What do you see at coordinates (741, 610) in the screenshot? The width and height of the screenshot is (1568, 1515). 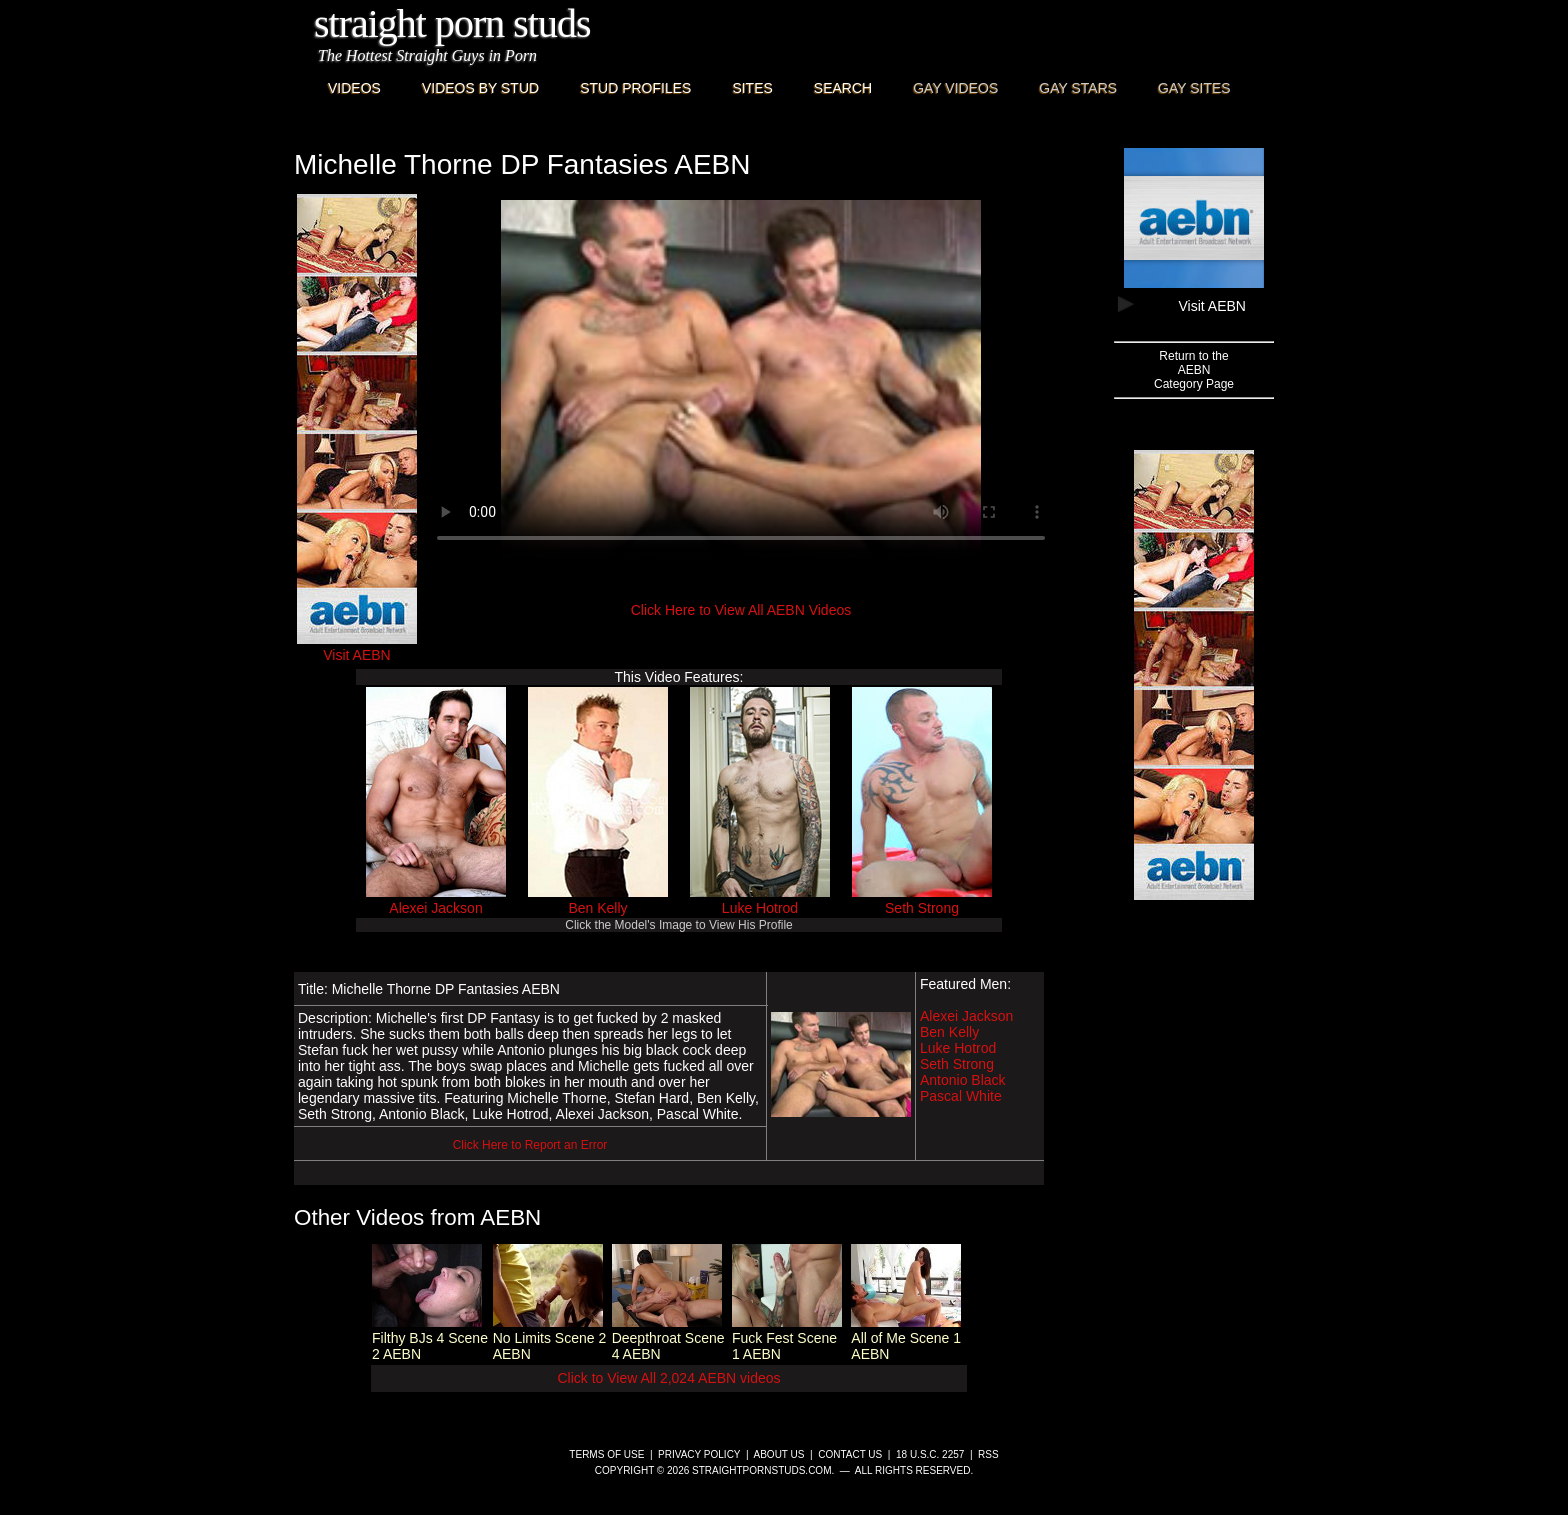 I see `Click Here to View All AEBN Videos` at bounding box center [741, 610].